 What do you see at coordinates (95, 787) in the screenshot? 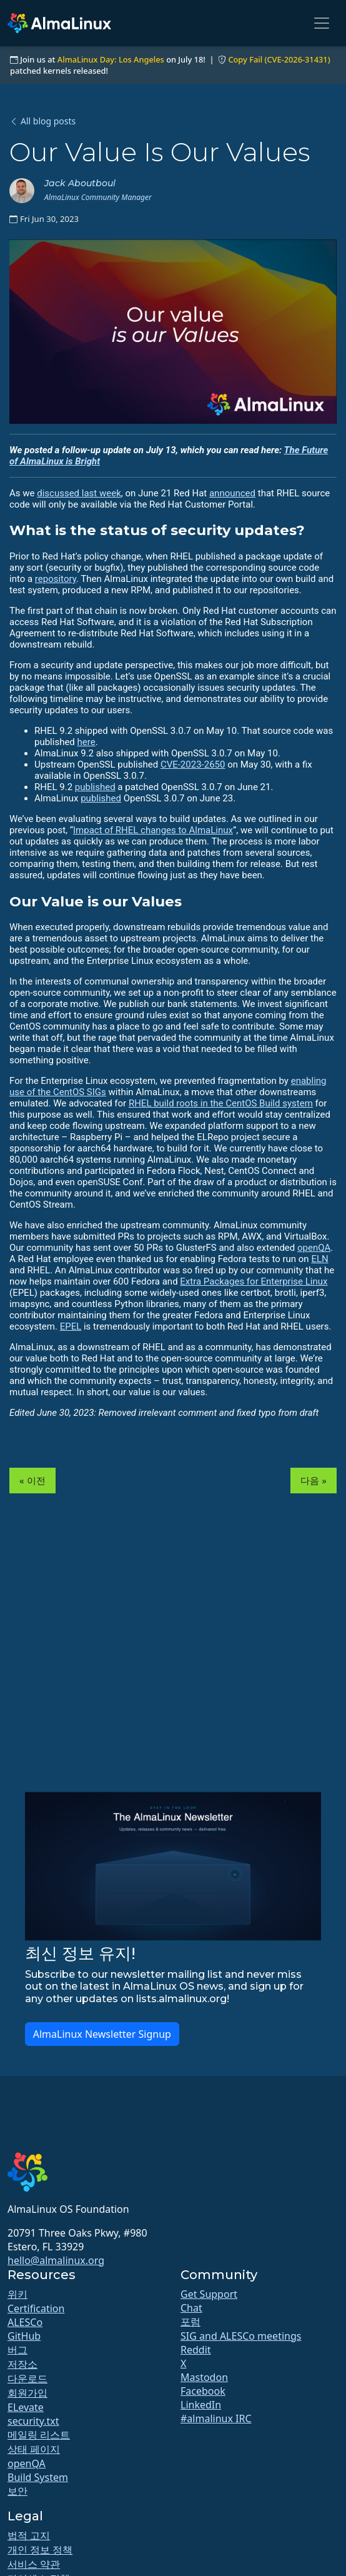
I see `published` at bounding box center [95, 787].